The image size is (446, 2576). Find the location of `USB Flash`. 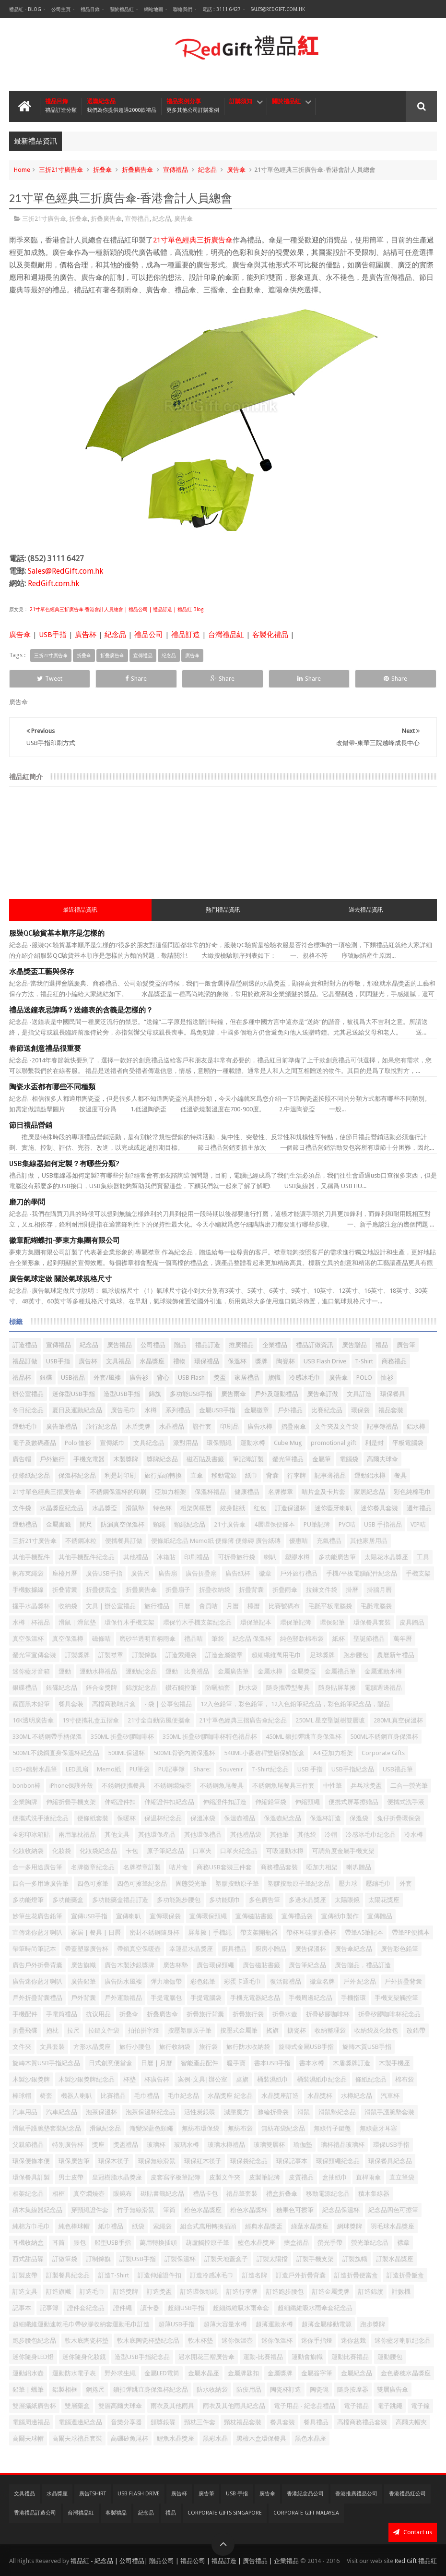

USB Flash is located at coordinates (191, 1377).